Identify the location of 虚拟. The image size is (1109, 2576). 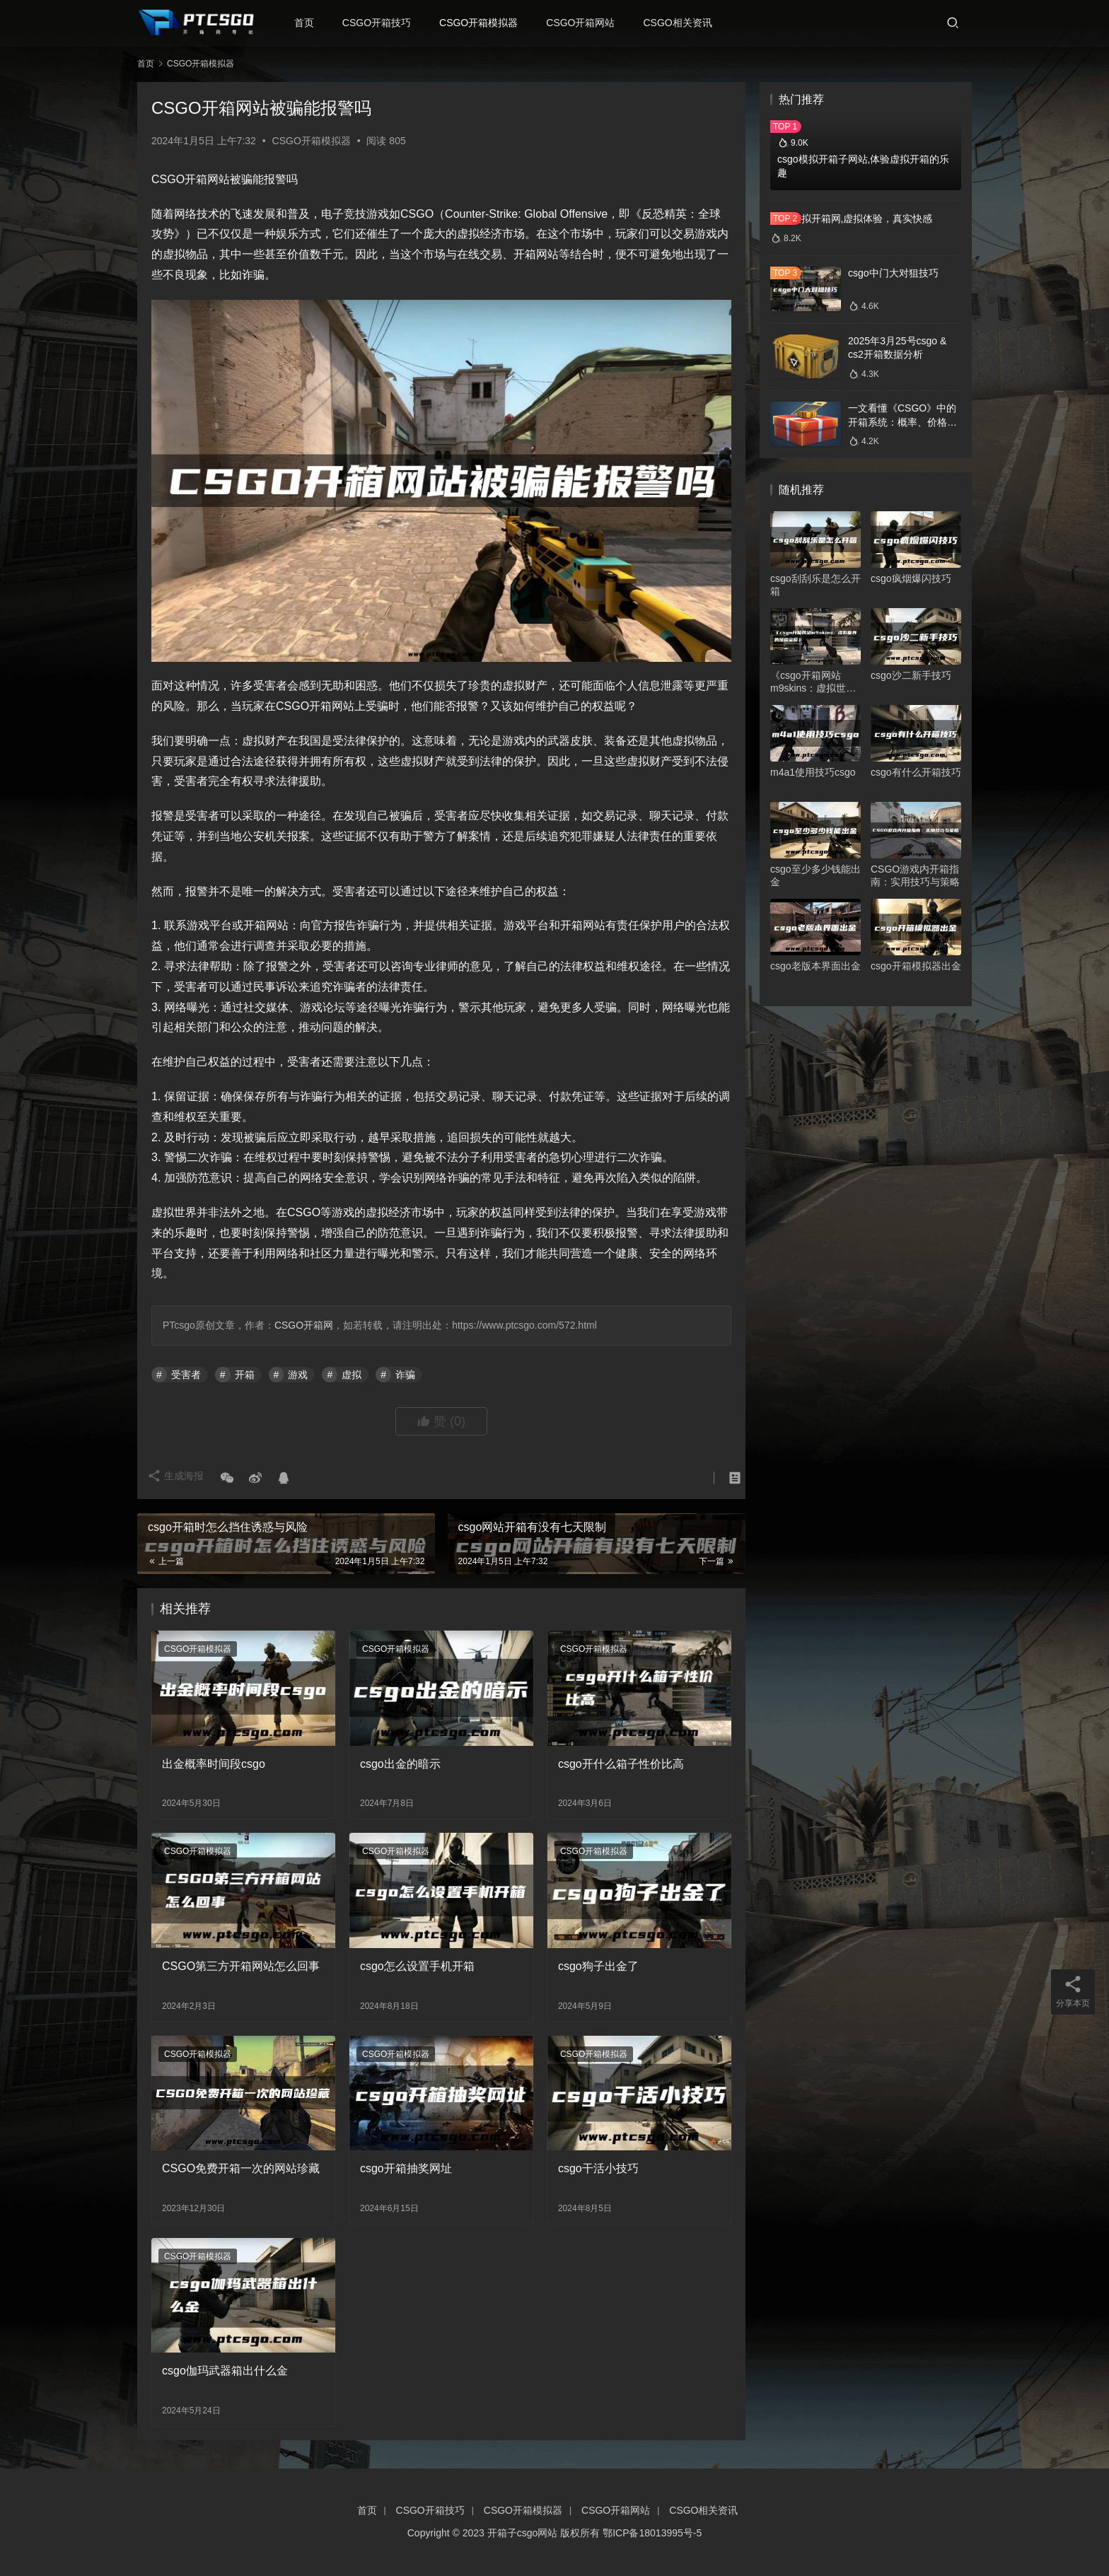
(351, 1374).